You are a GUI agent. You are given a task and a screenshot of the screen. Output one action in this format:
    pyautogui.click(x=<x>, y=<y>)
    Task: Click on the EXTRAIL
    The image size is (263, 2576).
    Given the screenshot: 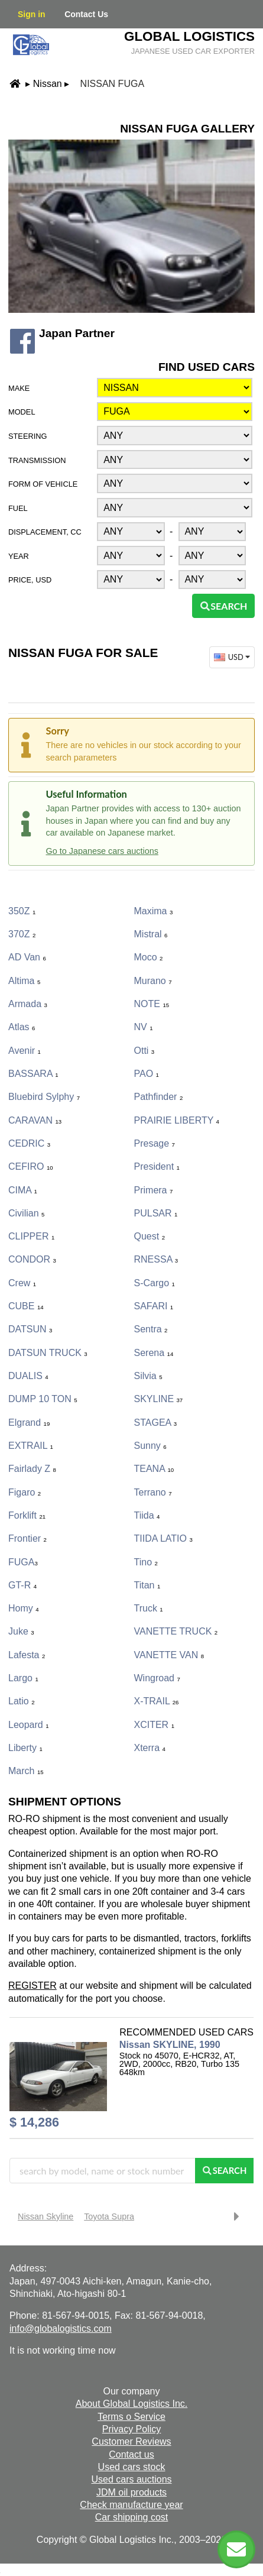 What is the action you would take?
    pyautogui.click(x=30, y=1446)
    